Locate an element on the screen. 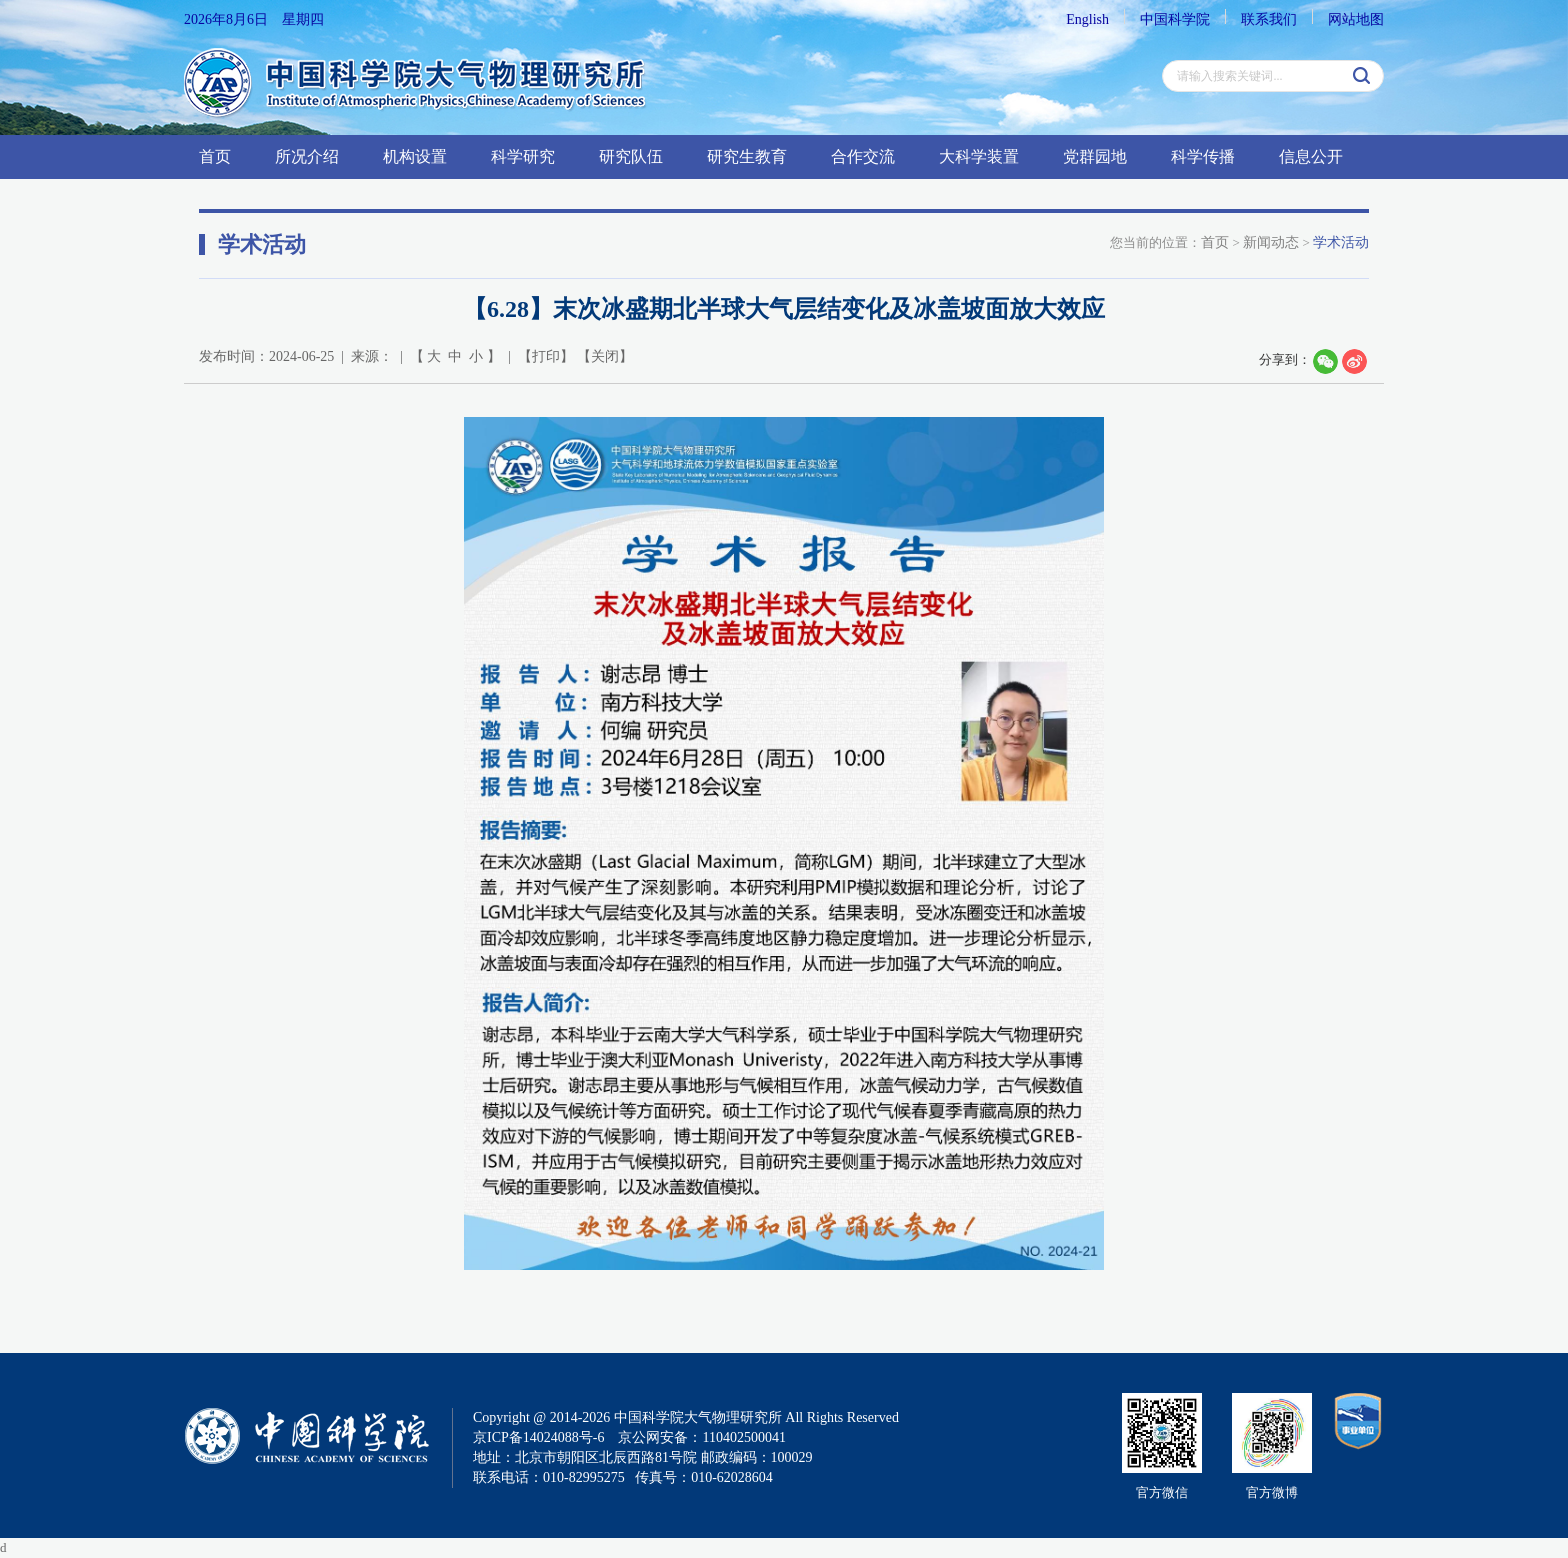 This screenshot has height=1558, width=1568. 大科学装置 is located at coordinates (979, 156).